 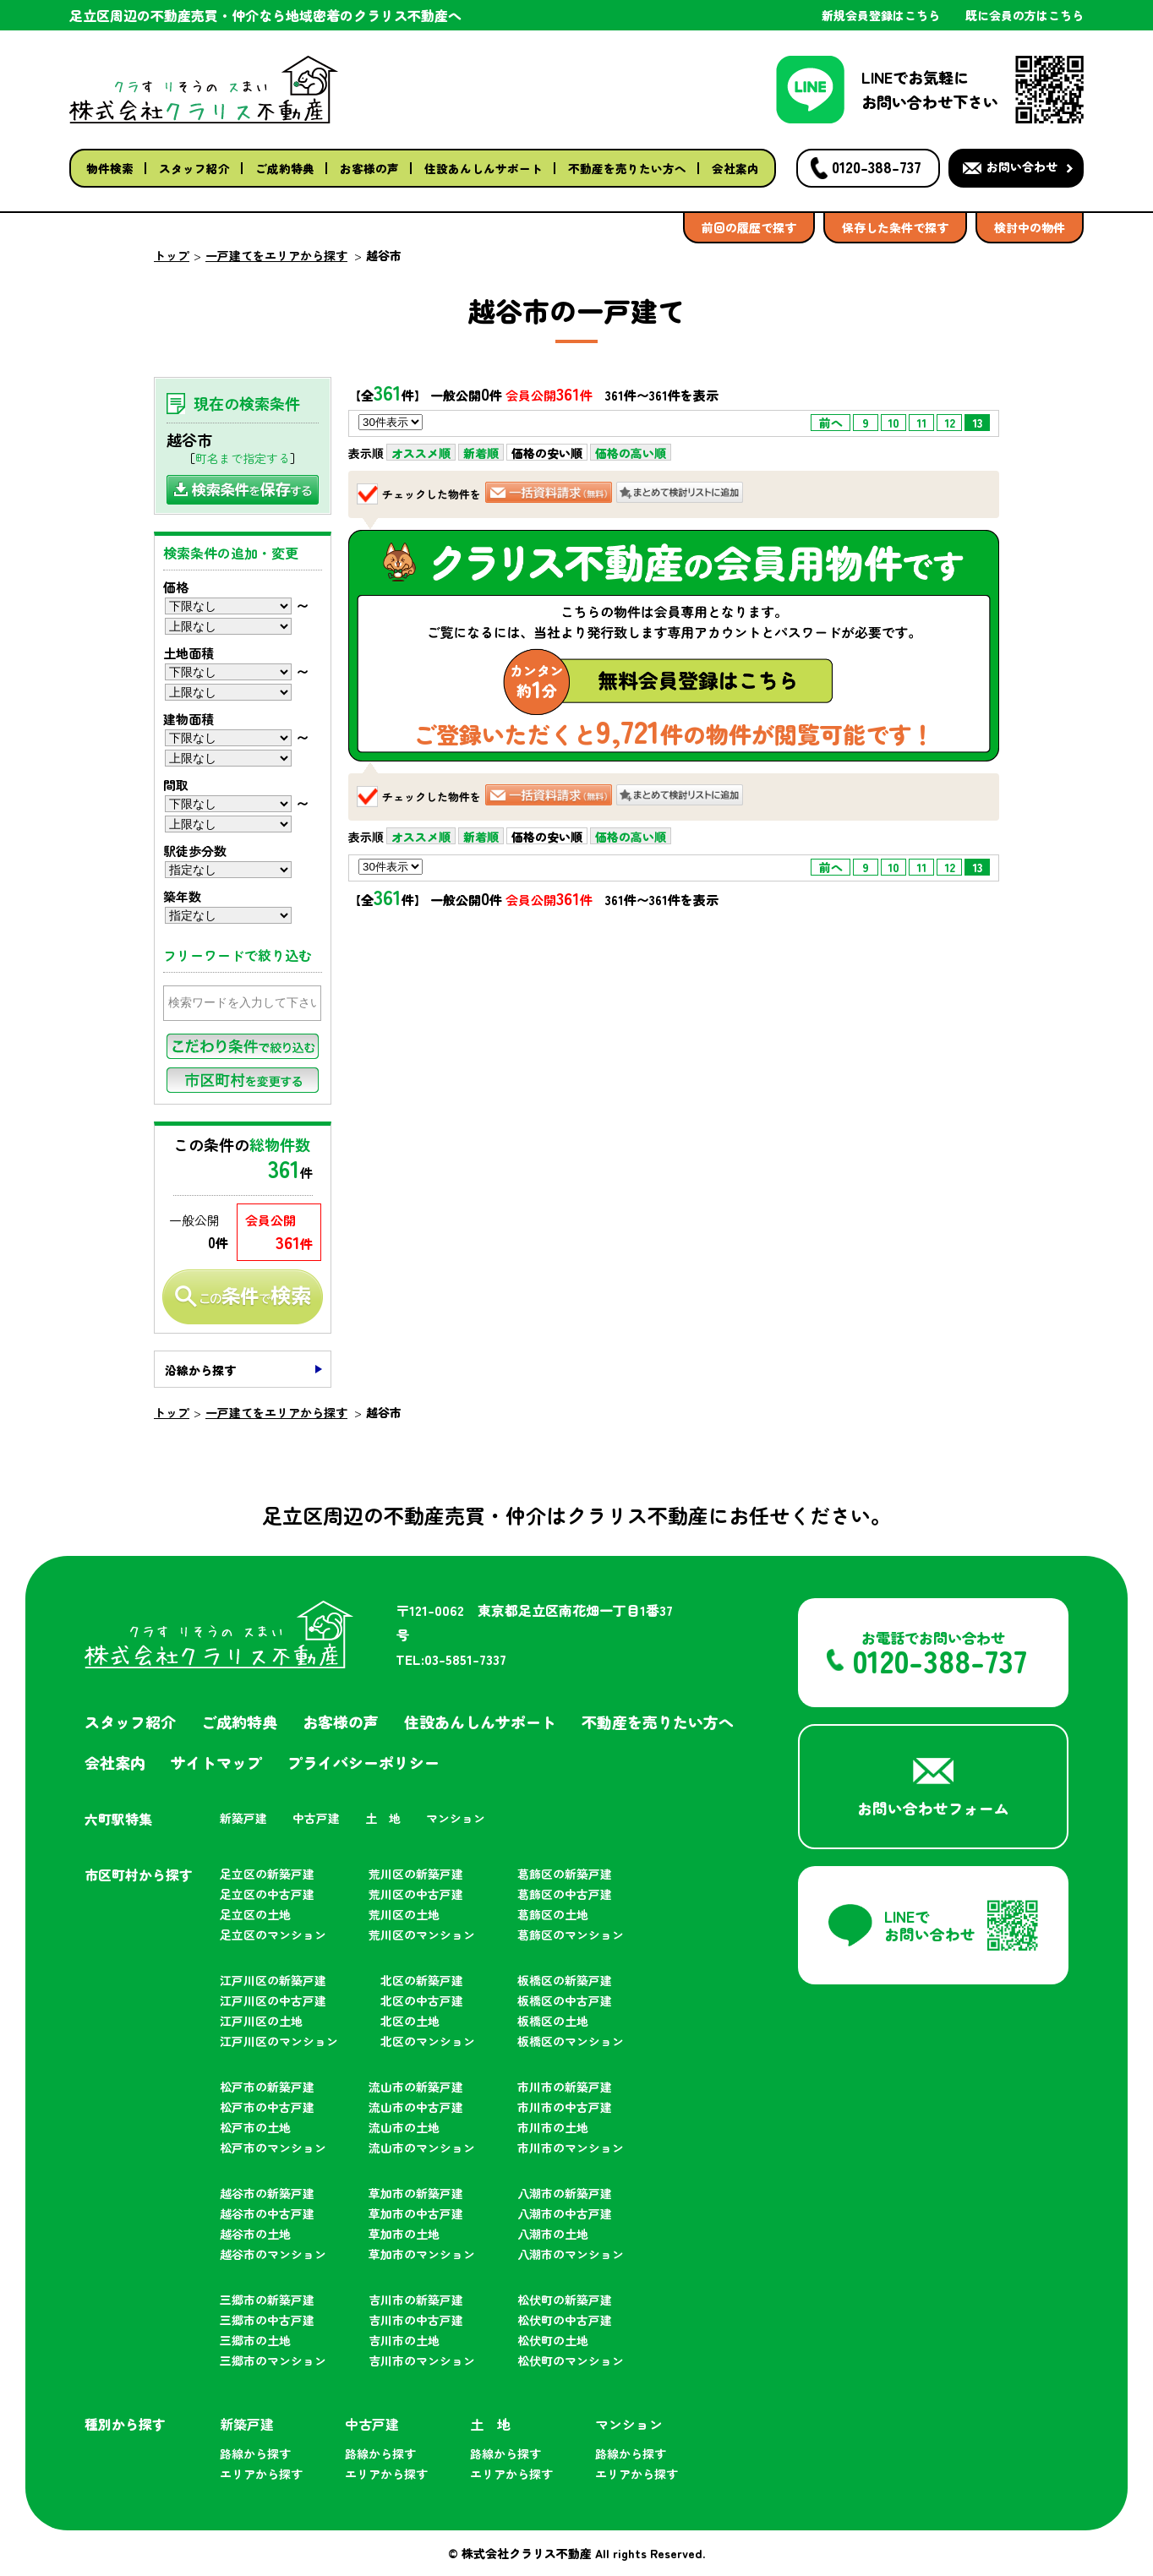 I want to click on 越谷市の中古戸建, so click(x=267, y=2213).